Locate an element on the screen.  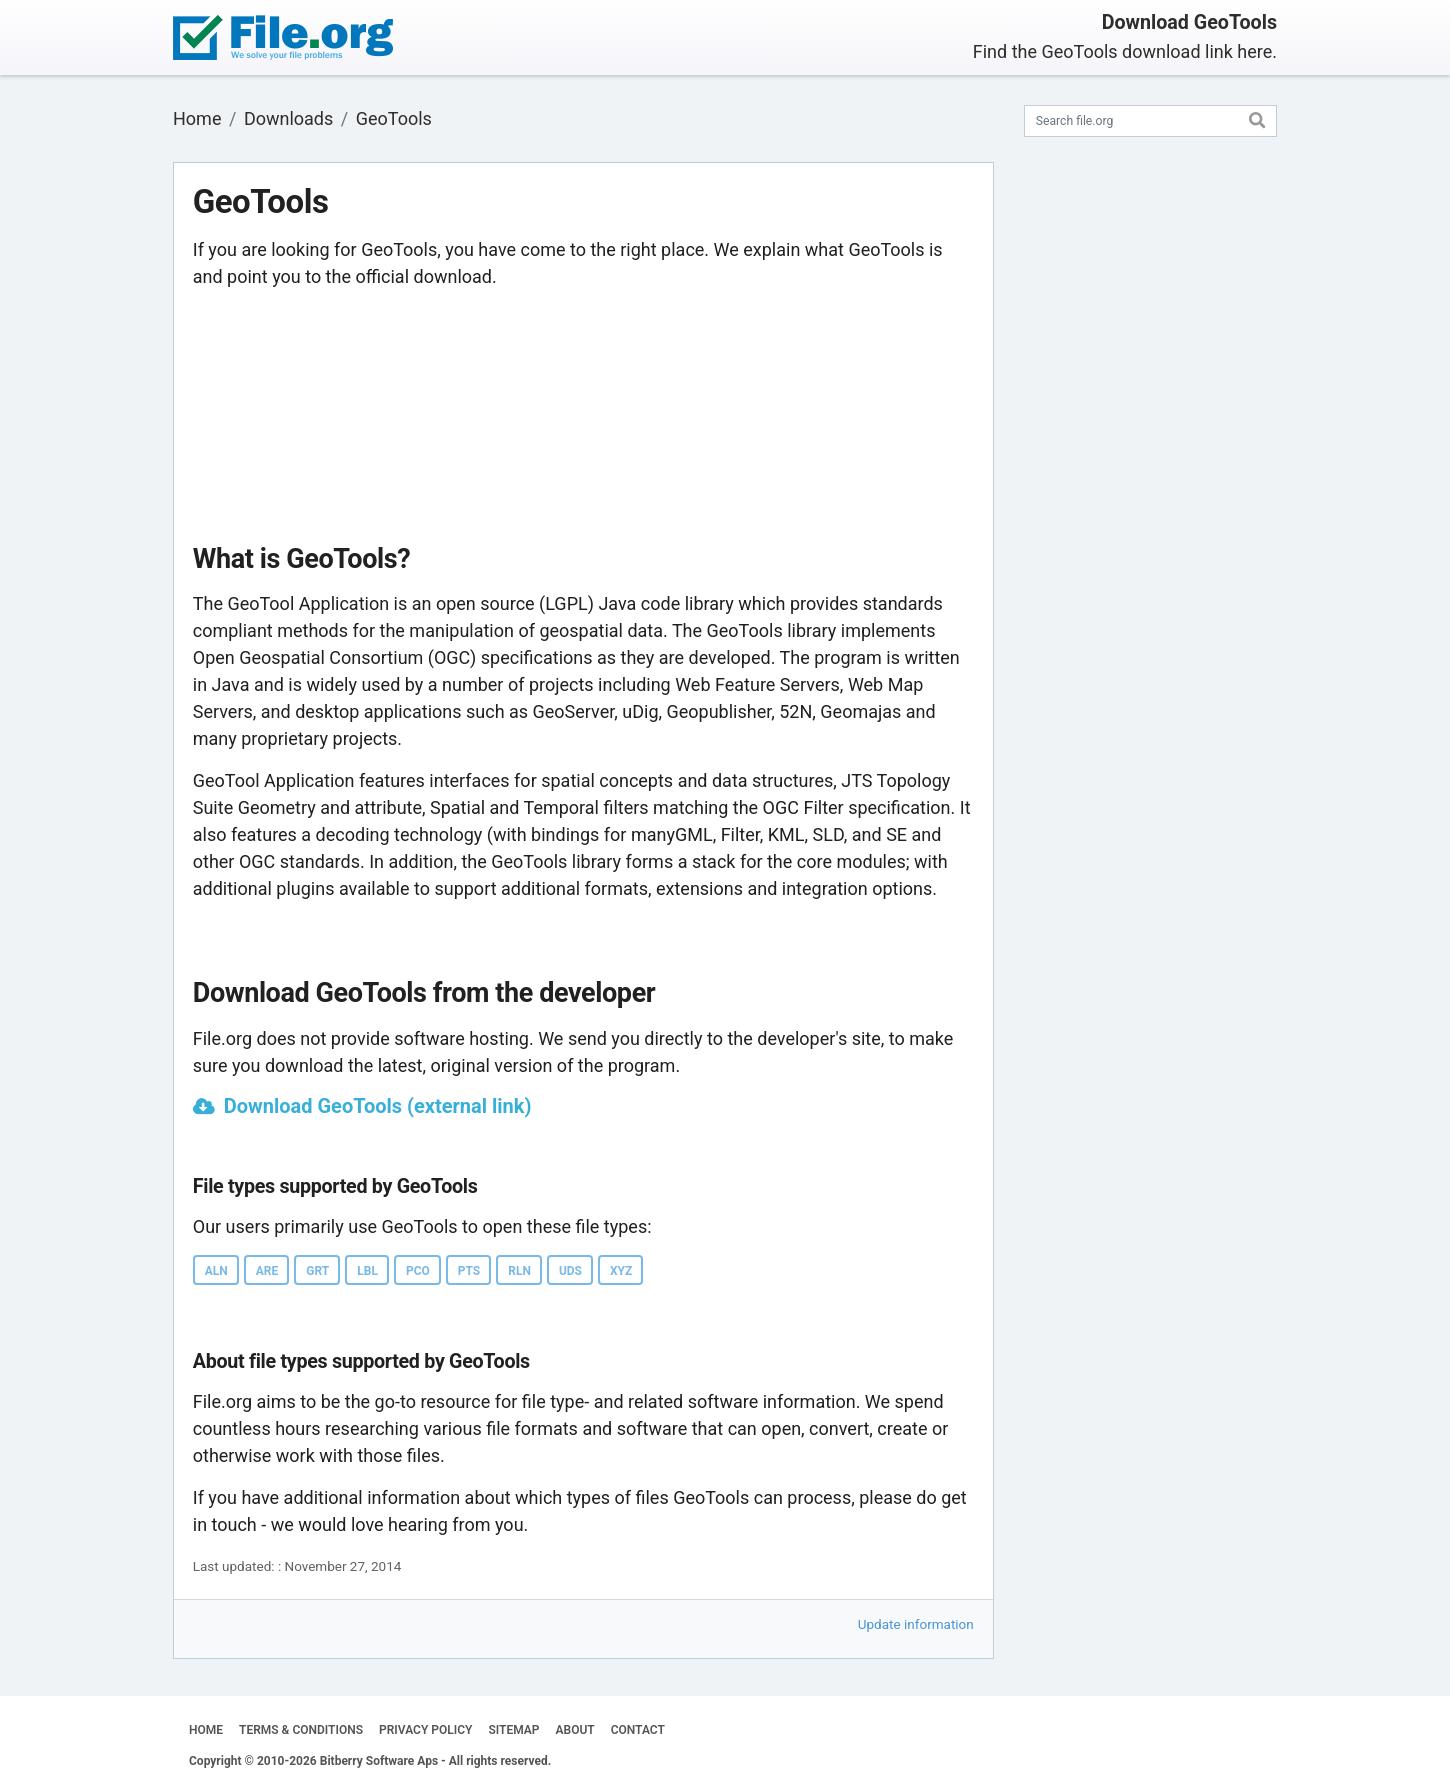
HOME is located at coordinates (206, 1730).